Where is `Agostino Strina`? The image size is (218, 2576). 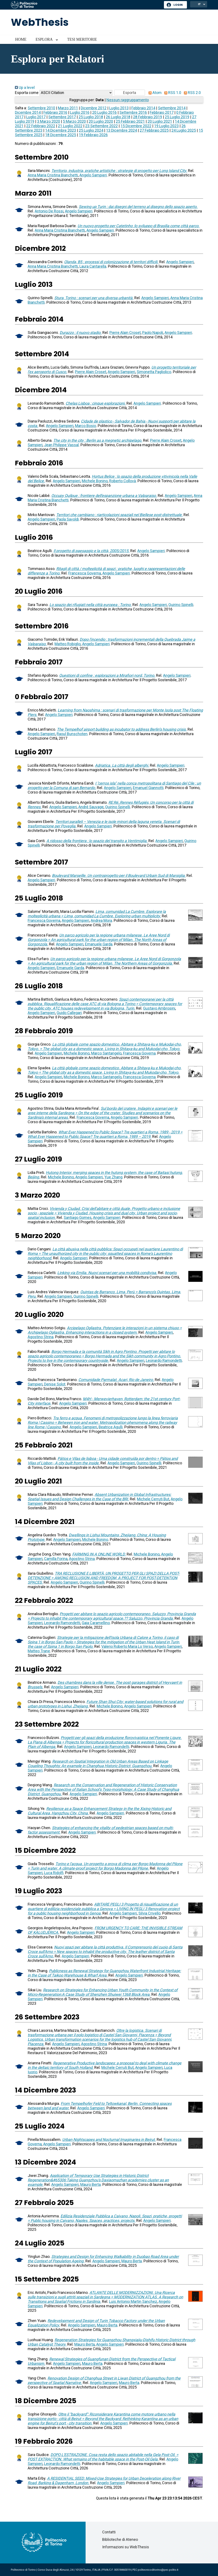 Agostino Strina is located at coordinates (40, 1337).